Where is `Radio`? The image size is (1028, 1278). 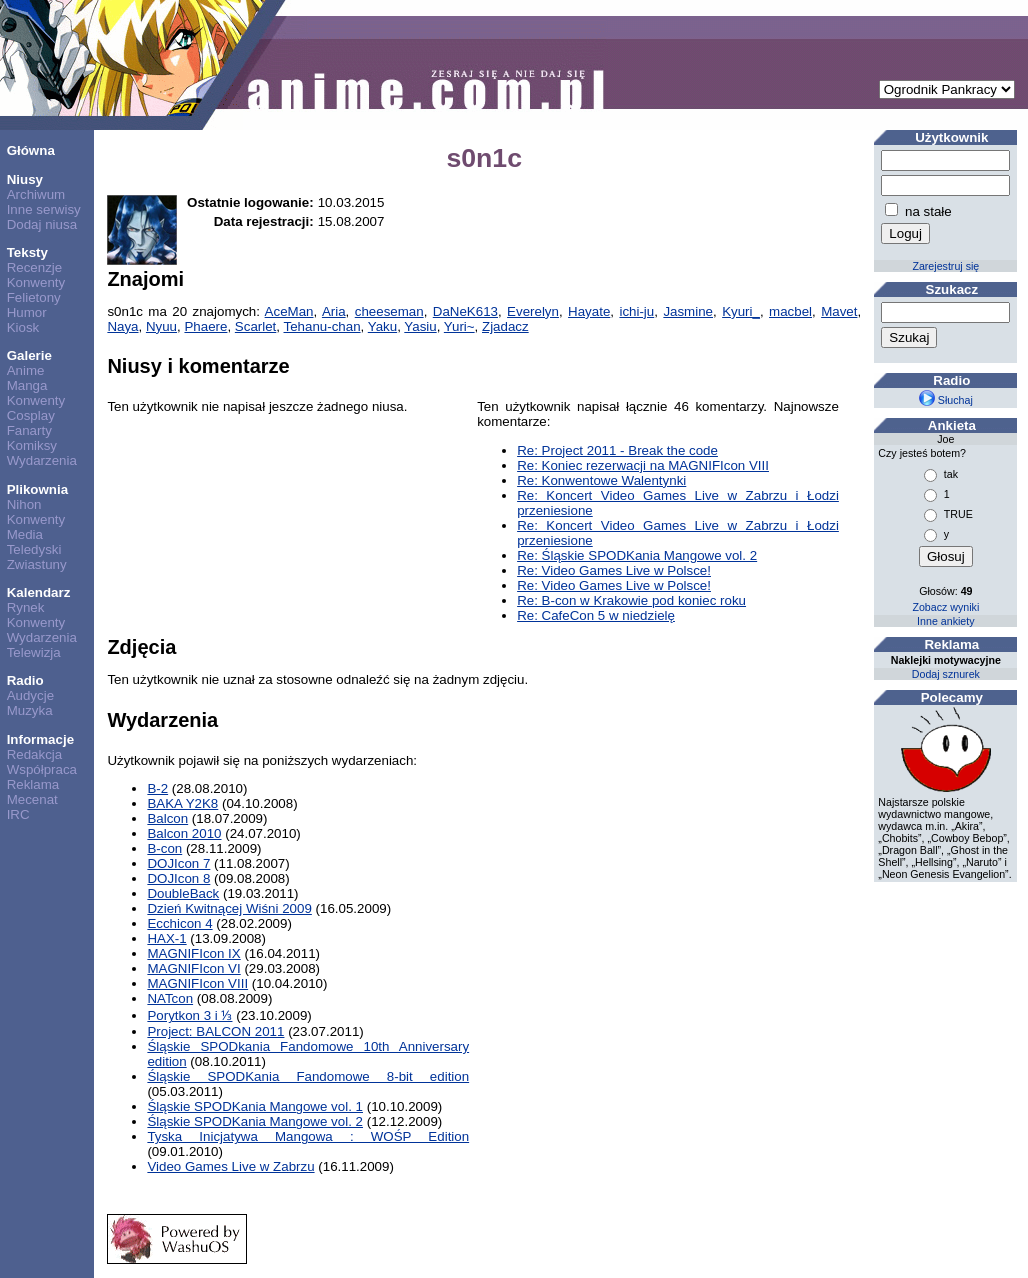
Radio is located at coordinates (25, 680).